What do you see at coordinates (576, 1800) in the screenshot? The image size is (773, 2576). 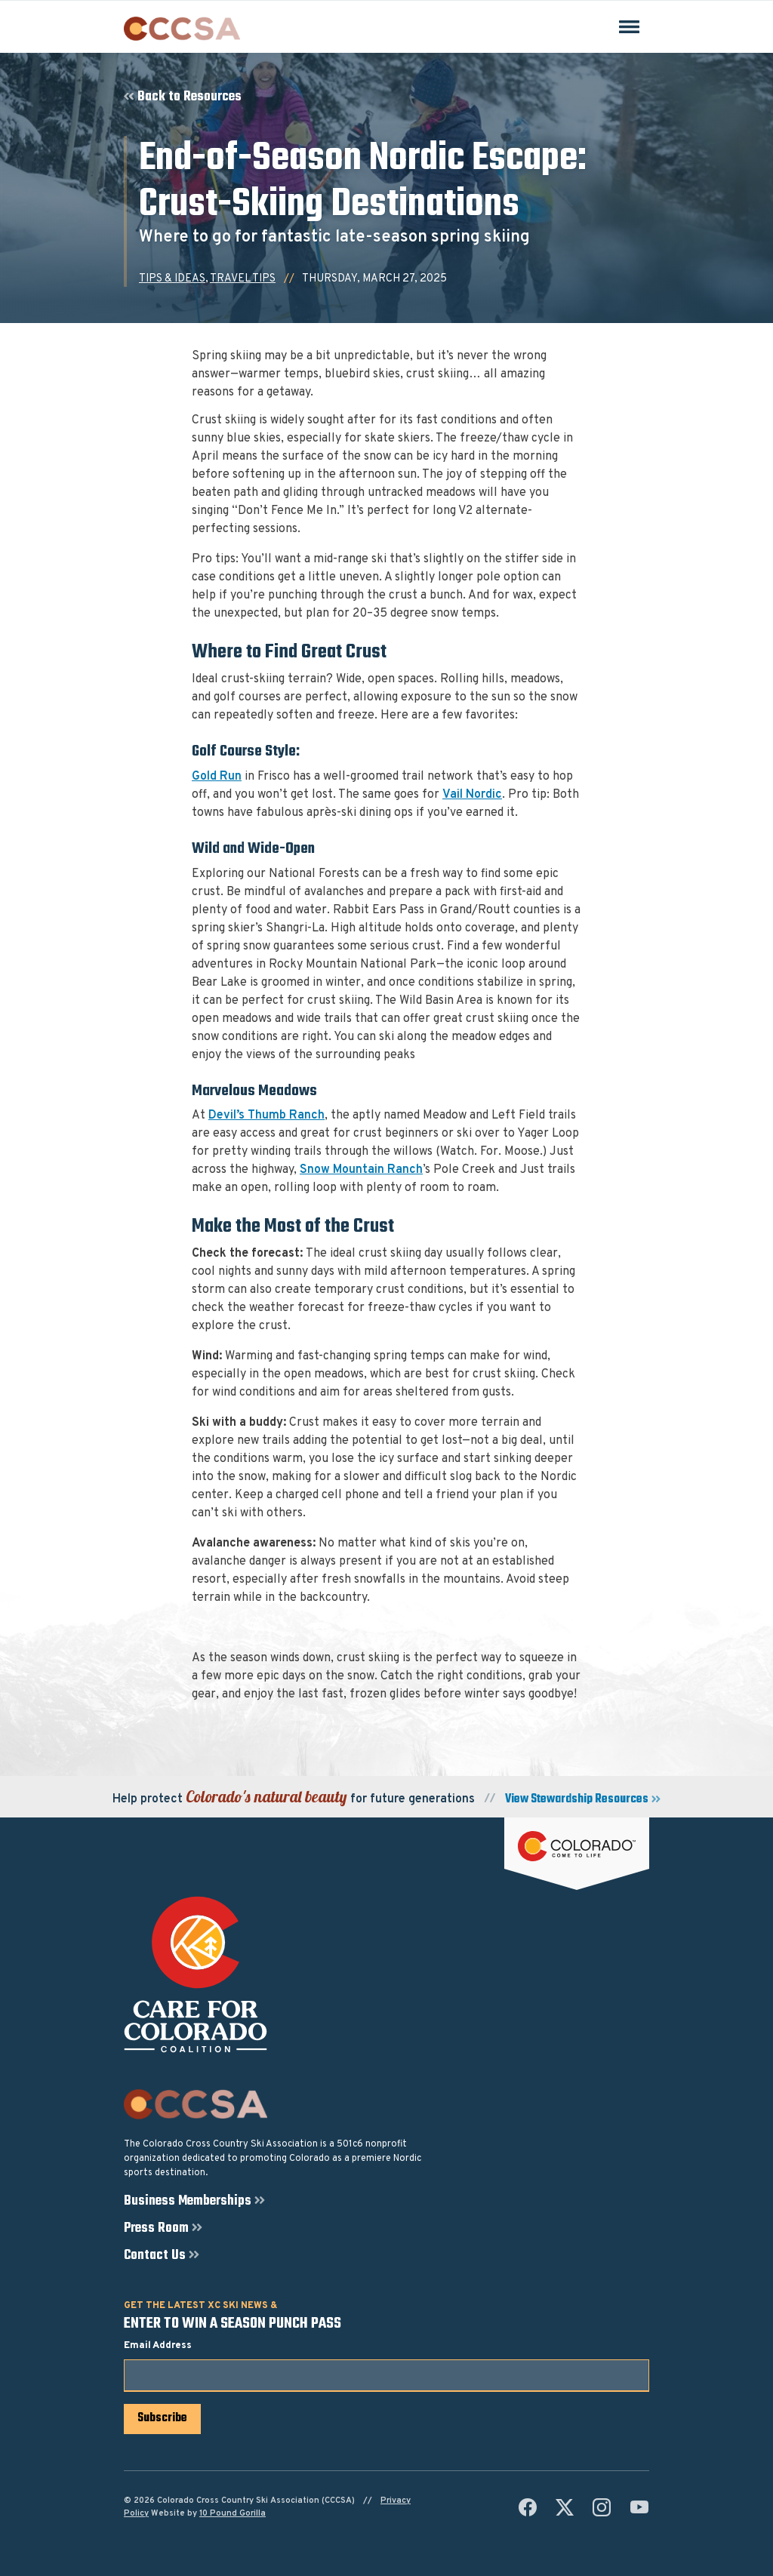 I see `View Stewardship Resources` at bounding box center [576, 1800].